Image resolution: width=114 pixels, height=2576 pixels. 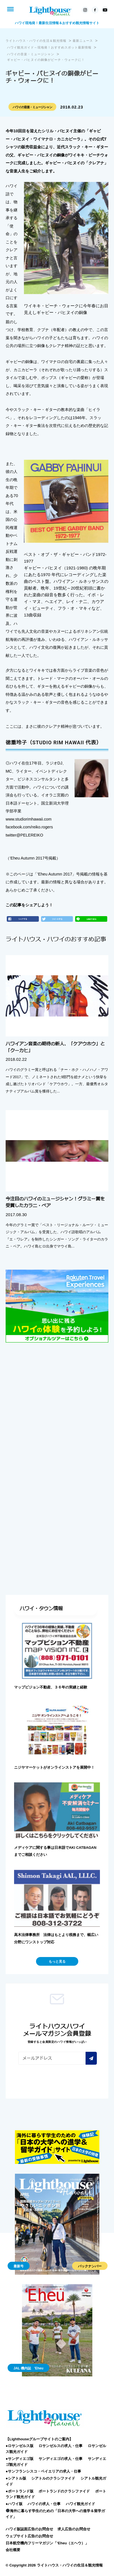 I want to click on 求人広告のお問合せ, so click(x=73, y=2529).